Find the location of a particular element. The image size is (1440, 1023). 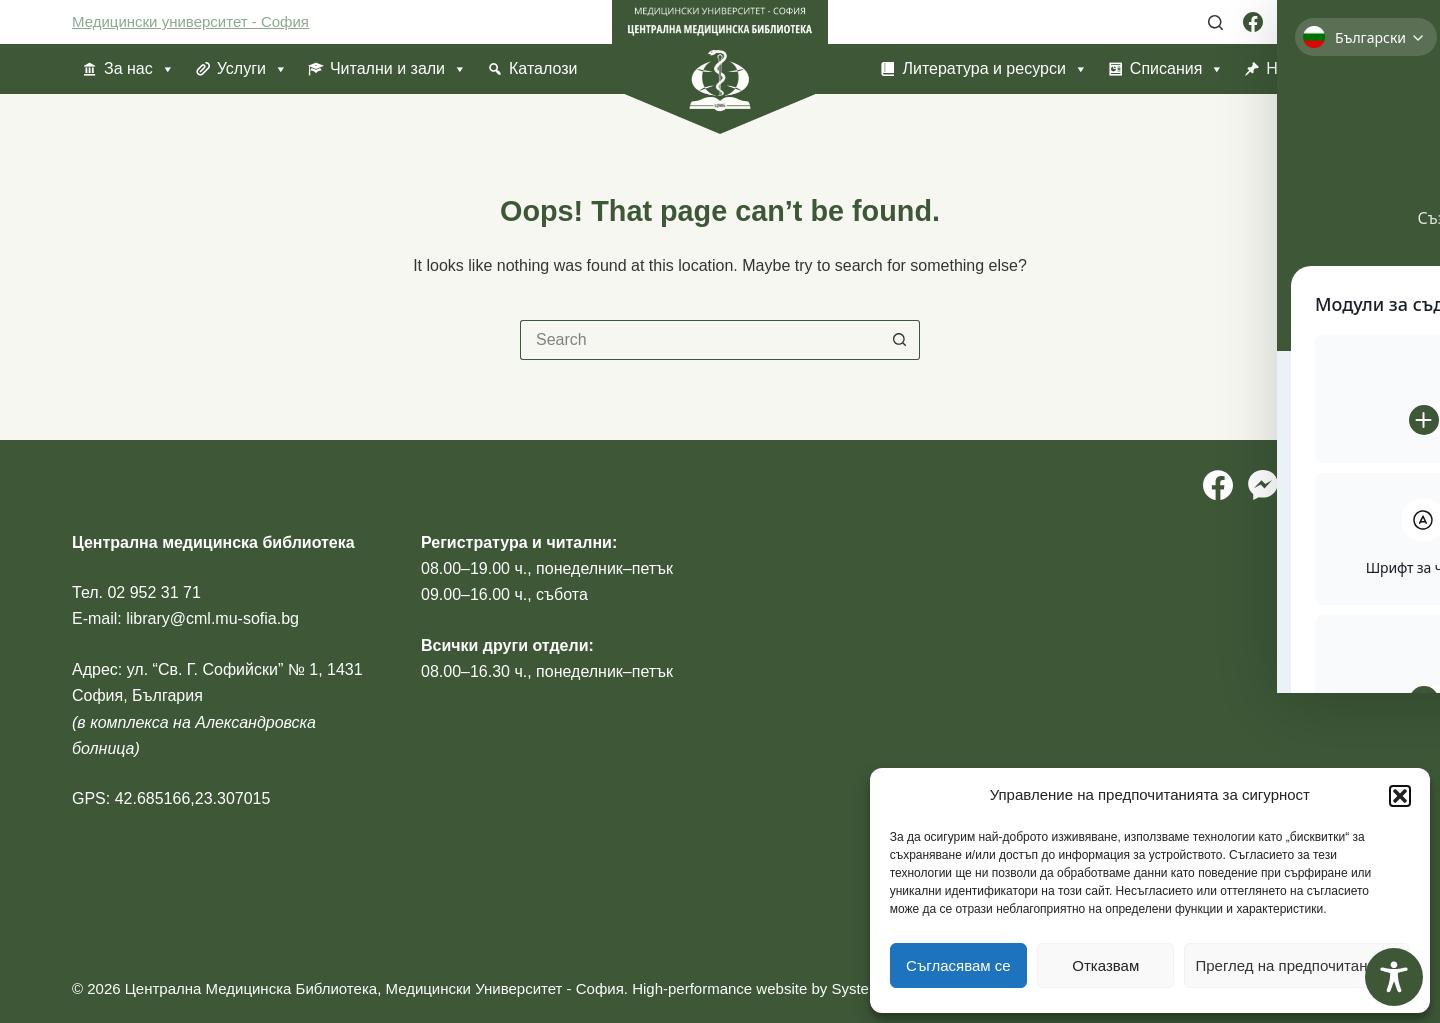

Отказвам is located at coordinates (1105, 965).